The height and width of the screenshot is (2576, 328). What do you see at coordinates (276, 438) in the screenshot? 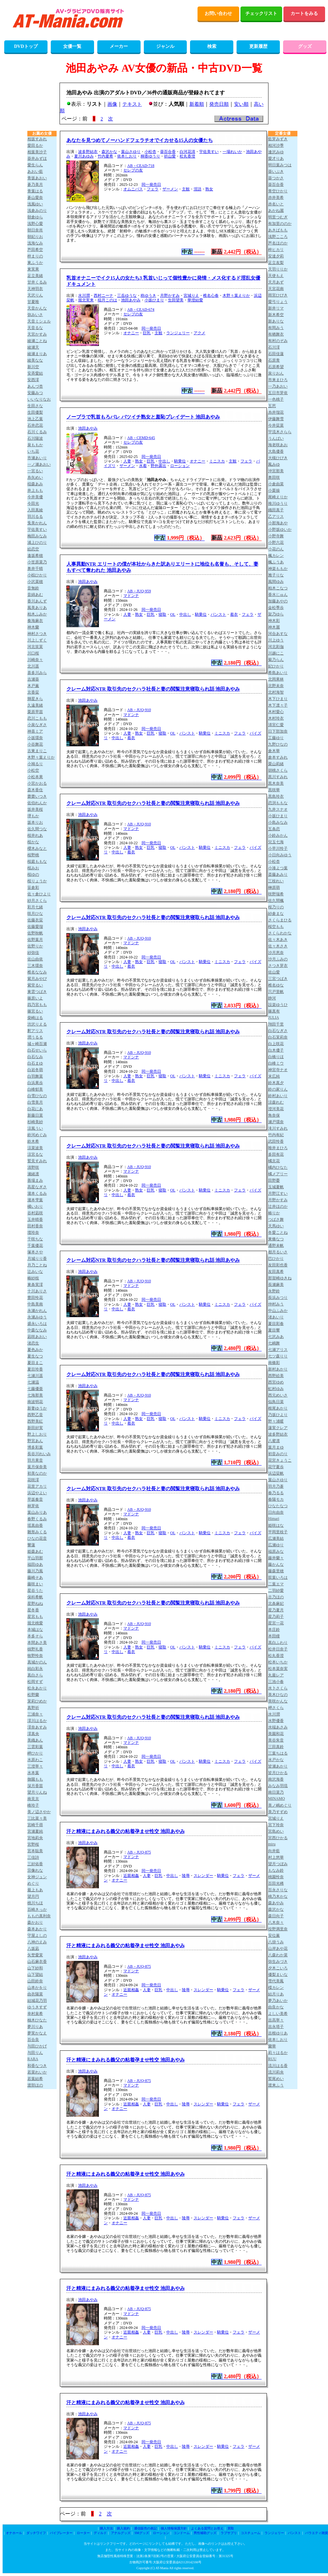
I see `うんぱい` at bounding box center [276, 438].